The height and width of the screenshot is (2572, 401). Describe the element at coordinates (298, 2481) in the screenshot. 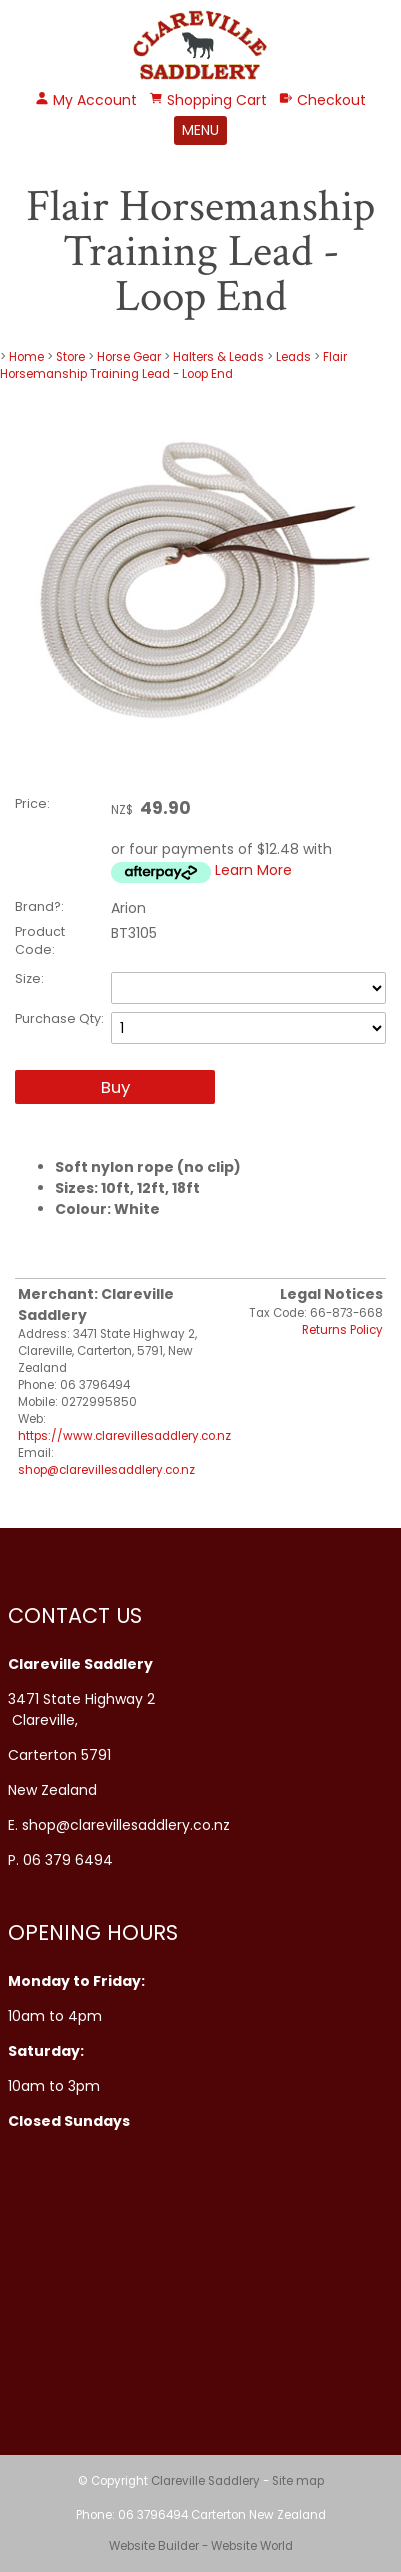

I see `Site map` at that location.